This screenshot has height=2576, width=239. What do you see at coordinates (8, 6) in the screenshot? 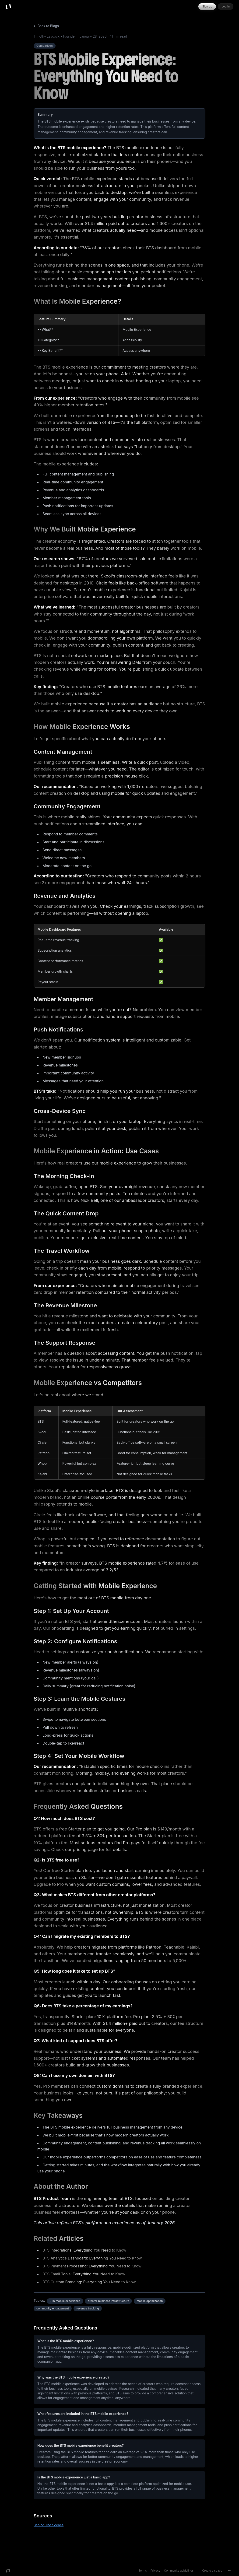
I see `[Behind The Scenes]` at bounding box center [8, 6].